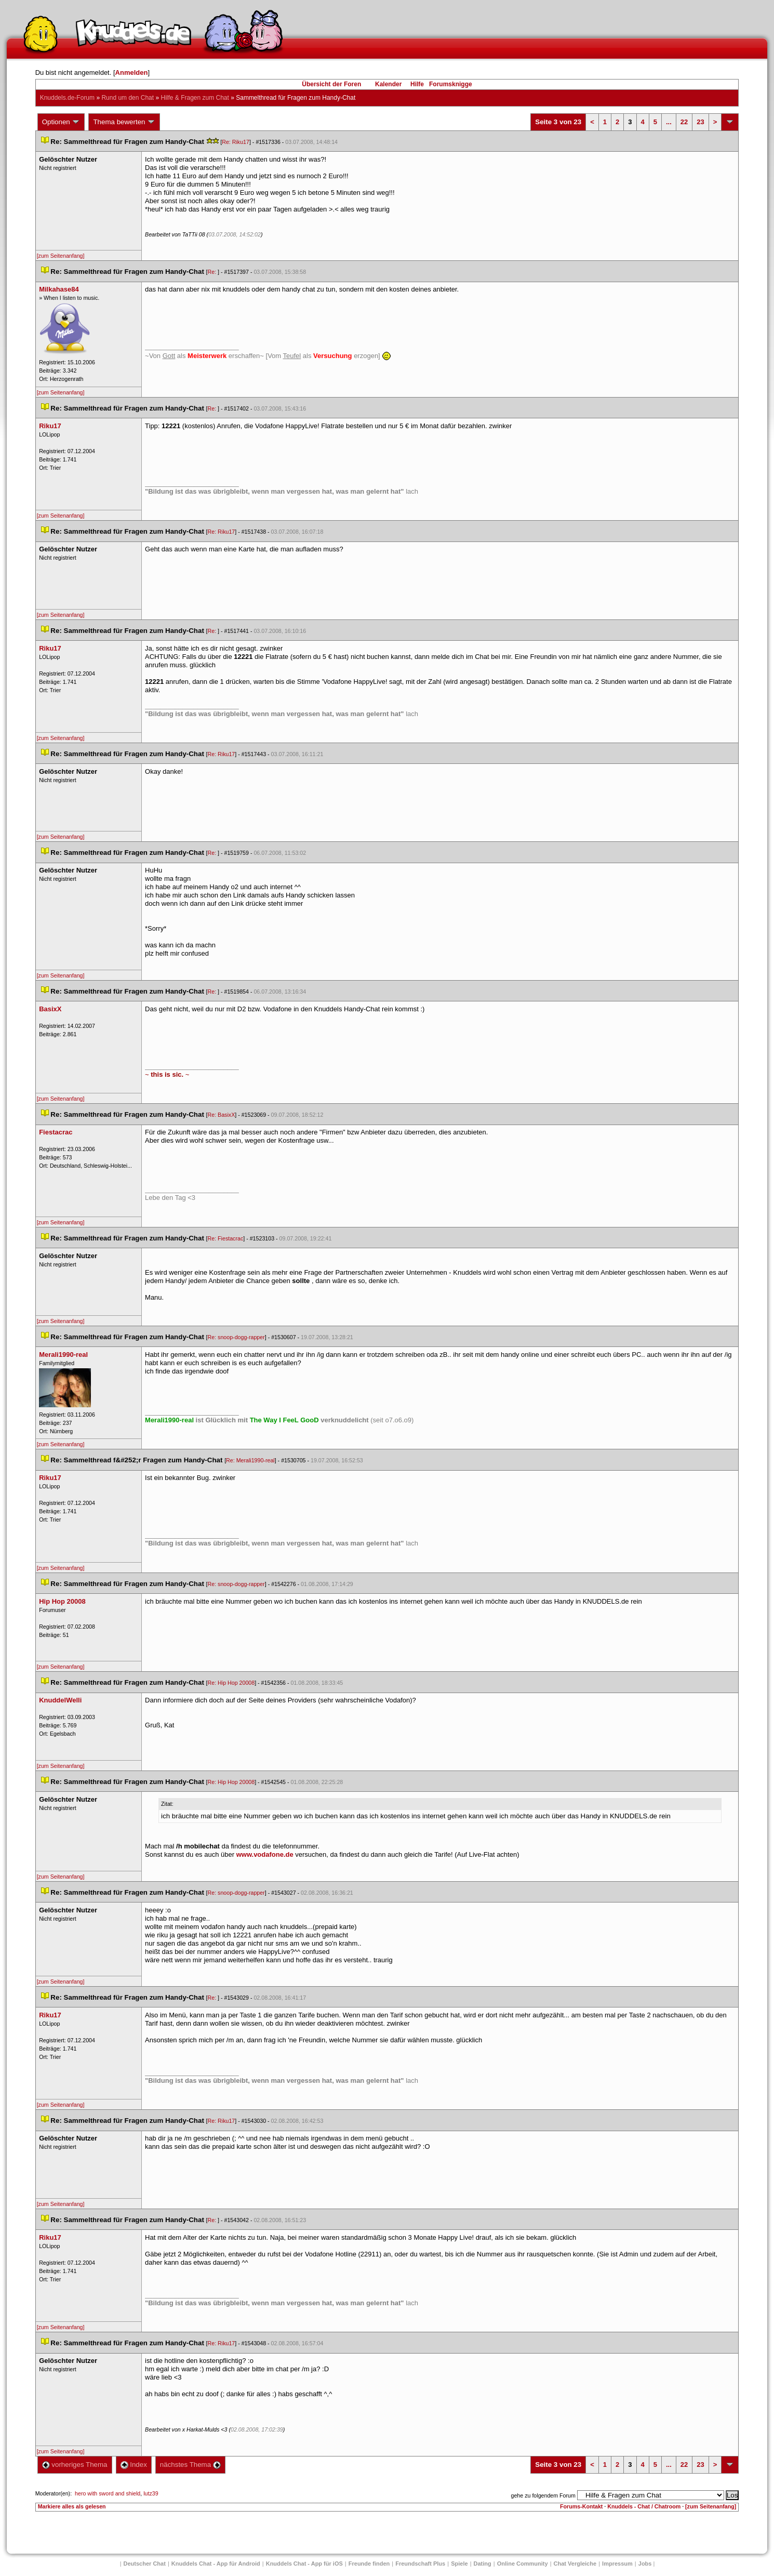  I want to click on Re: BasixX, so click(221, 1115).